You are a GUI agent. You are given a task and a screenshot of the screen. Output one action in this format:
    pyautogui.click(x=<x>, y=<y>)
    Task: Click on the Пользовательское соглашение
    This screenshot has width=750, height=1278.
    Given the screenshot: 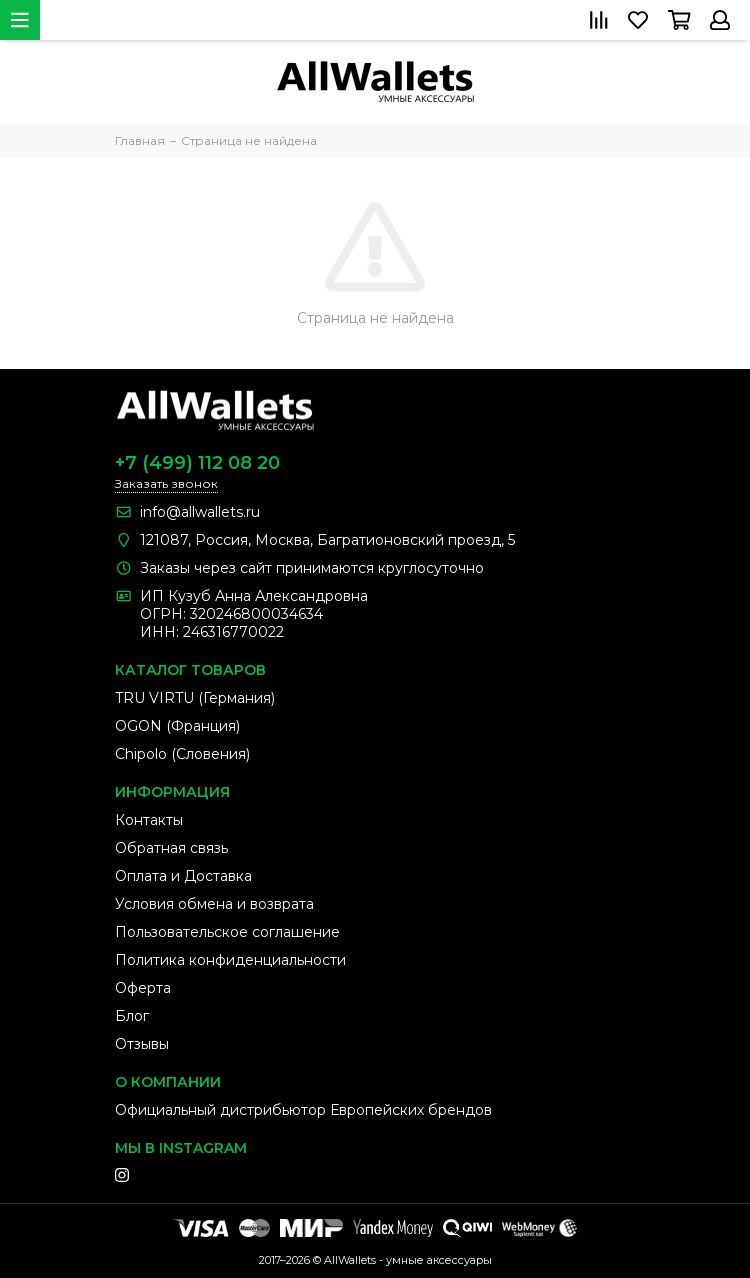 What is the action you would take?
    pyautogui.click(x=227, y=932)
    